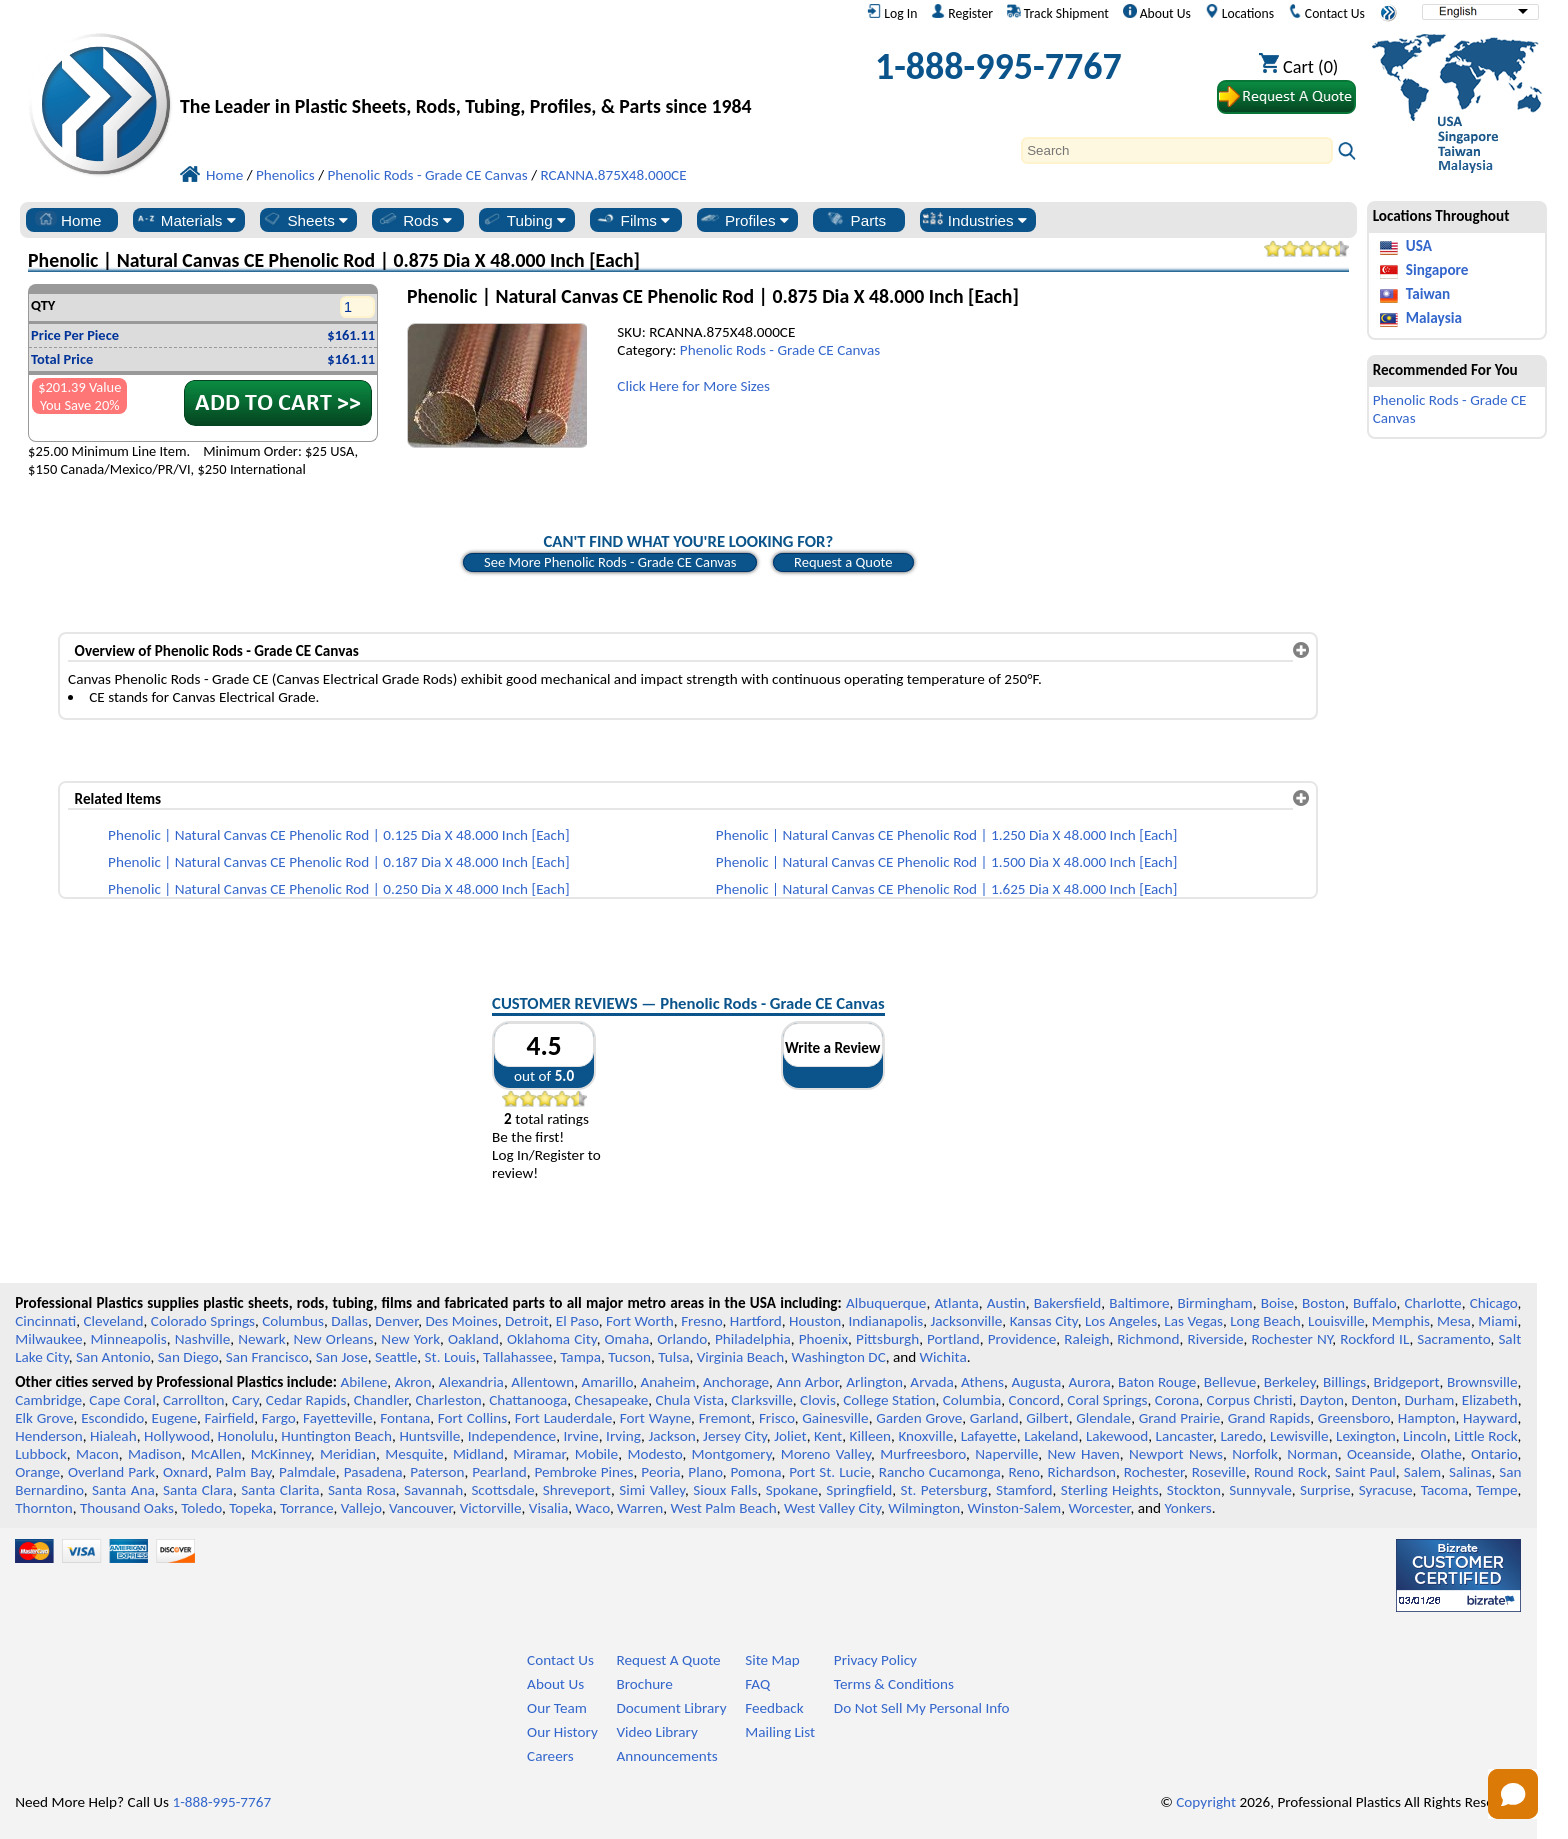 The image size is (1568, 1839). Describe the element at coordinates (175, 1418) in the screenshot. I see `Eugene` at that location.